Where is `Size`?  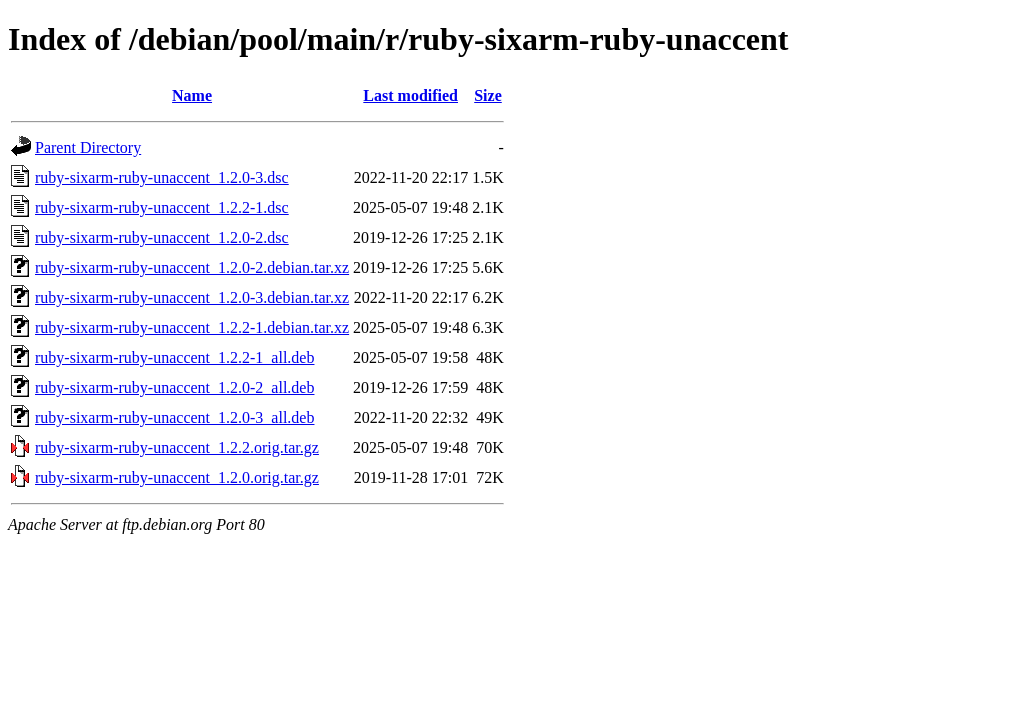
Size is located at coordinates (488, 95).